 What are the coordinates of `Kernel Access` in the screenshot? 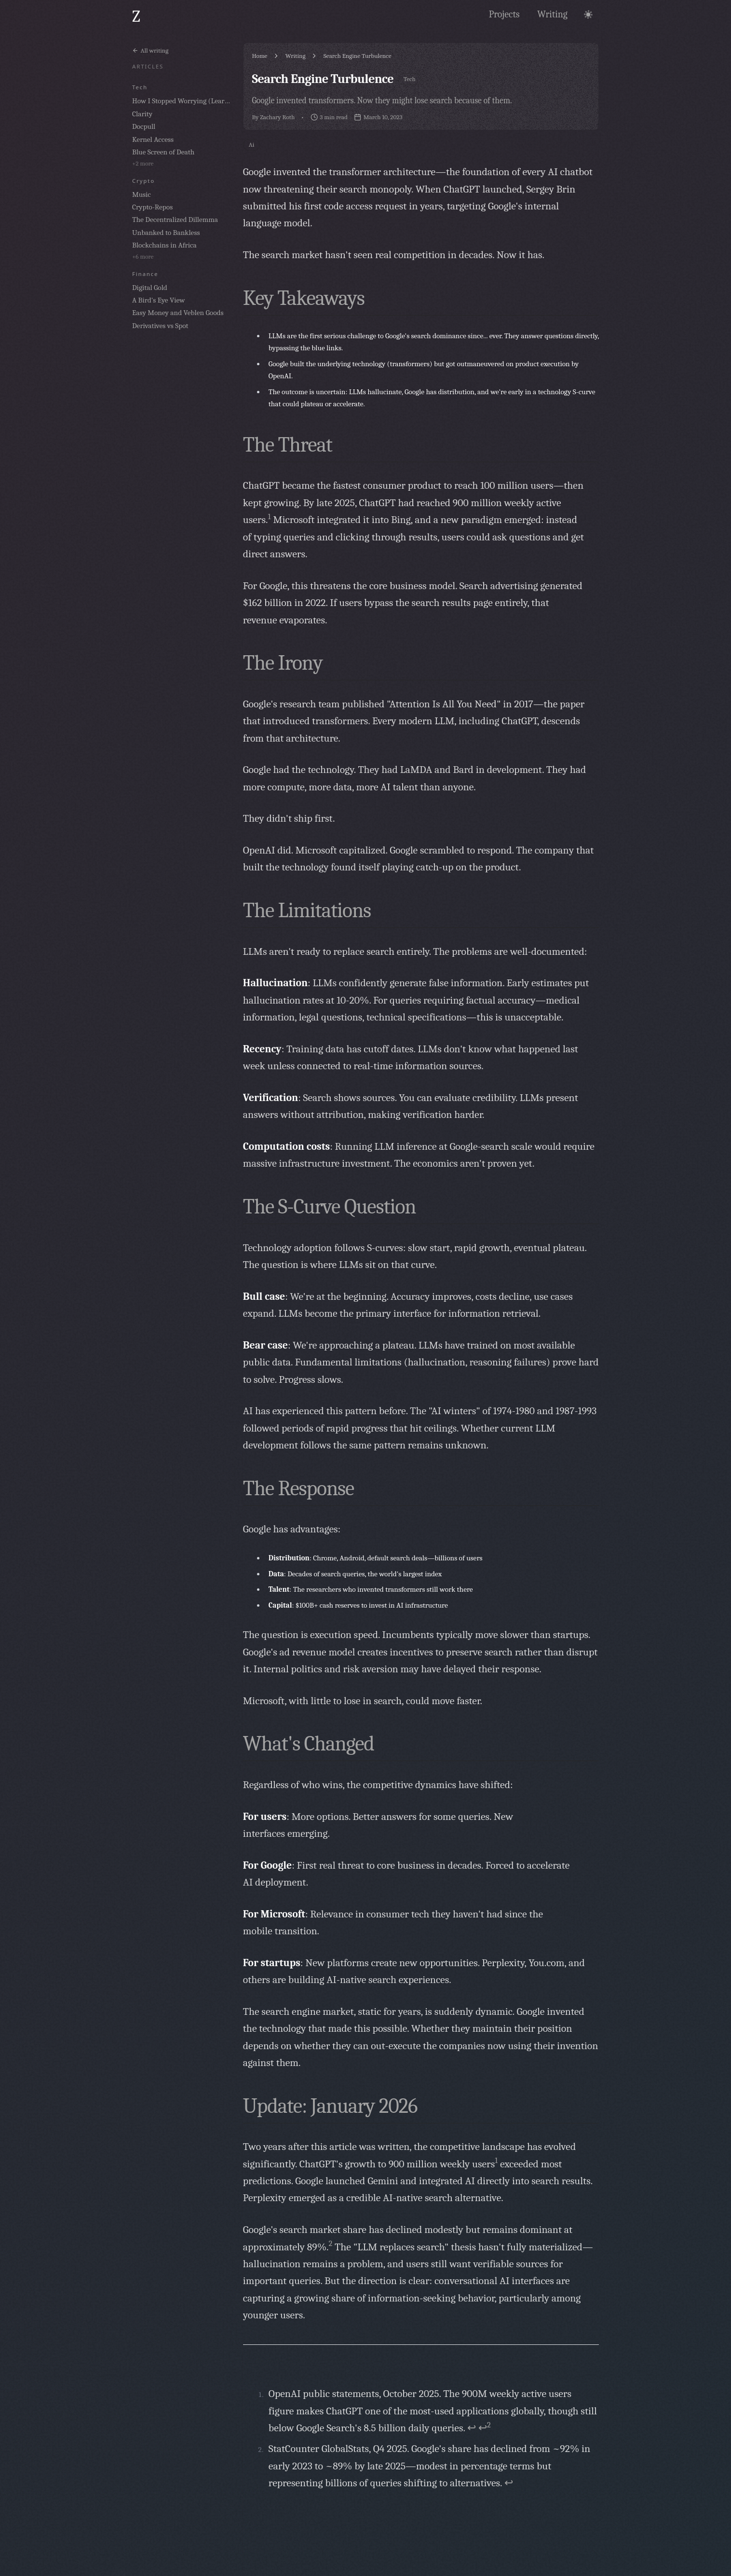 It's located at (153, 139).